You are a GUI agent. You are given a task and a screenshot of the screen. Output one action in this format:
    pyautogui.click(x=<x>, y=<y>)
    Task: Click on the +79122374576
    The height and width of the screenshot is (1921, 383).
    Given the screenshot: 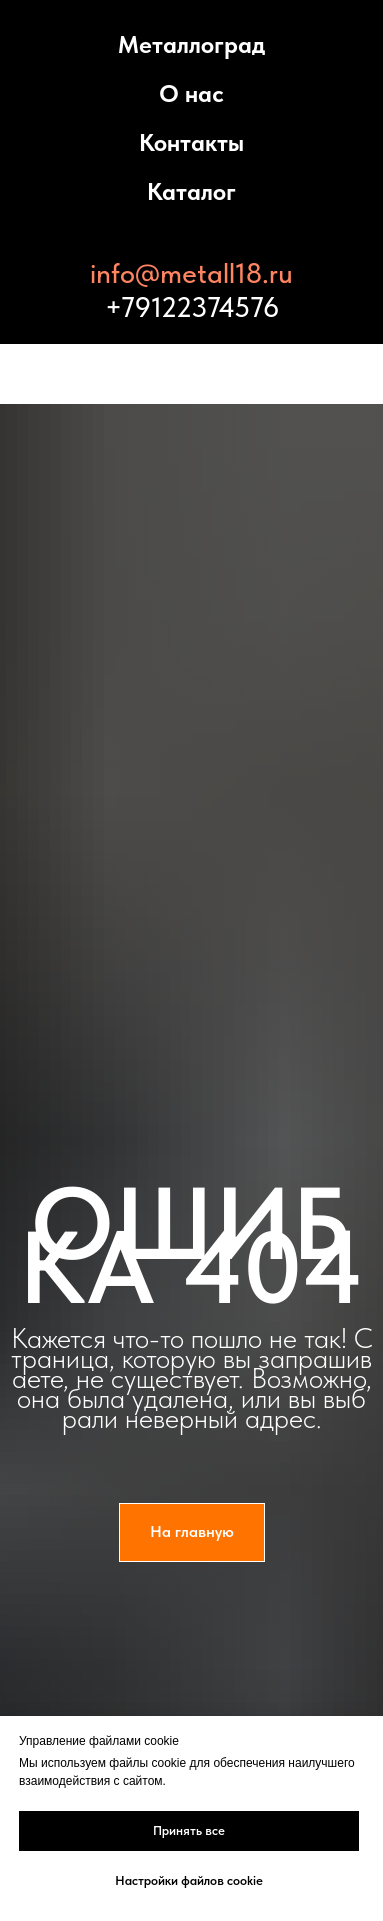 What is the action you would take?
    pyautogui.click(x=192, y=307)
    